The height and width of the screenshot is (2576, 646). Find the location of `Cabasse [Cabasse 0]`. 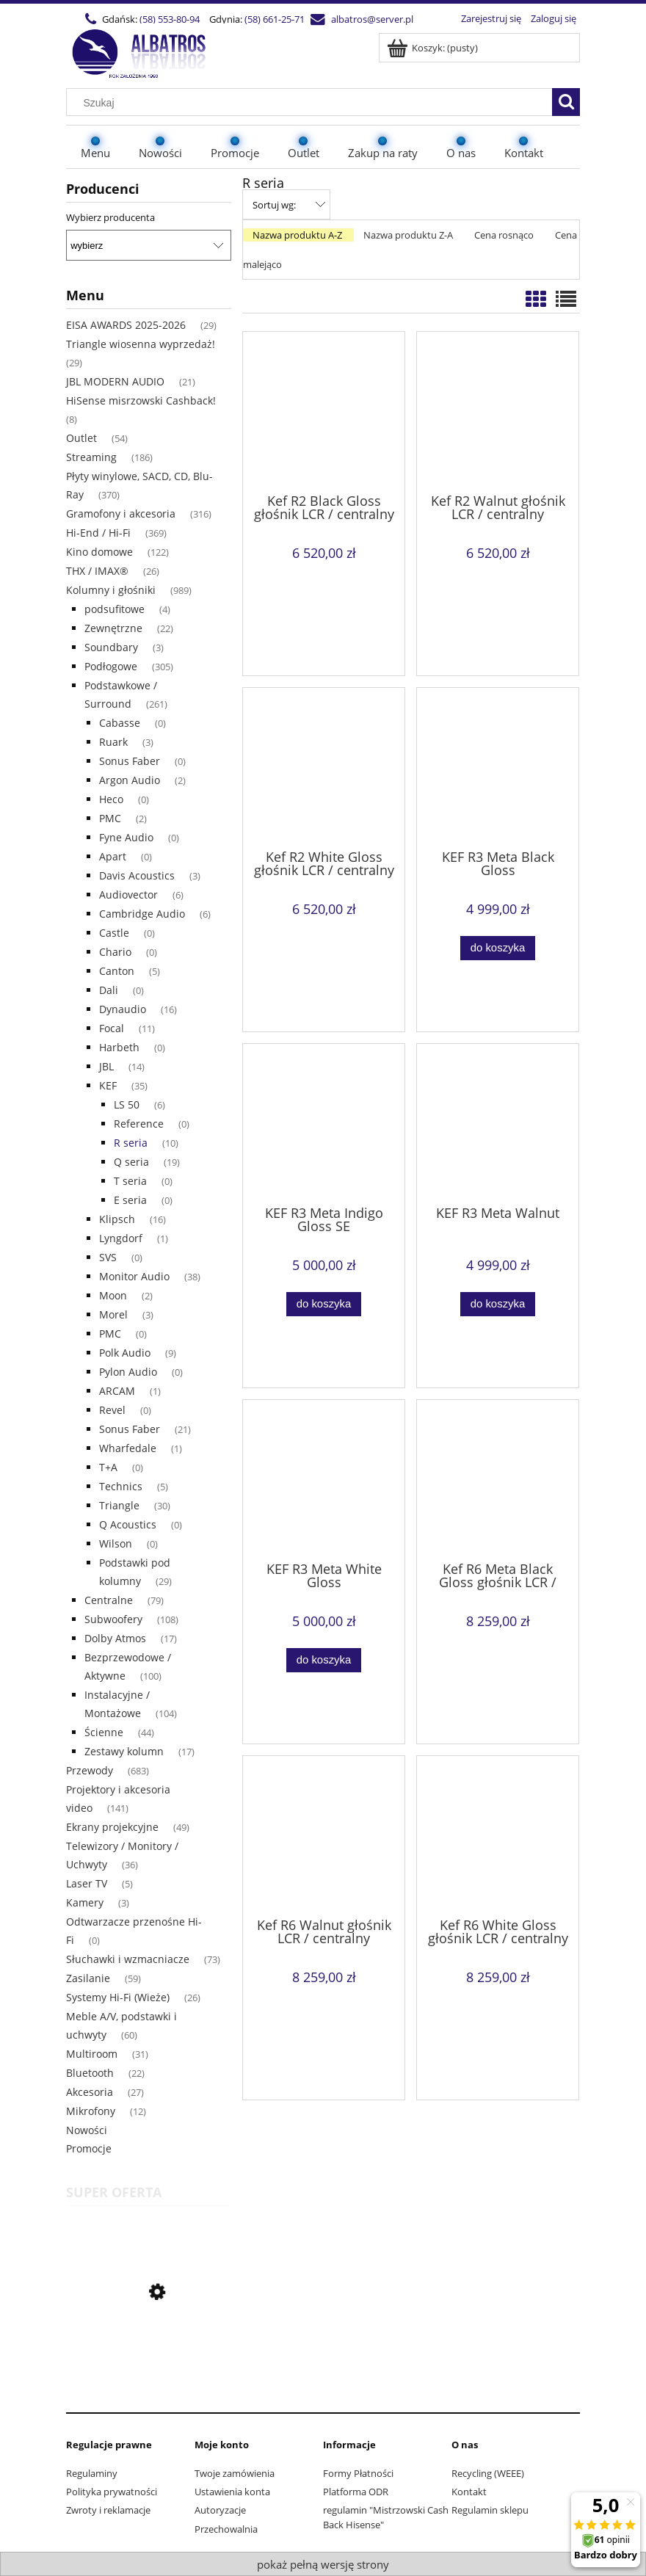

Cabasse [Cabasse 0] is located at coordinates (119, 723).